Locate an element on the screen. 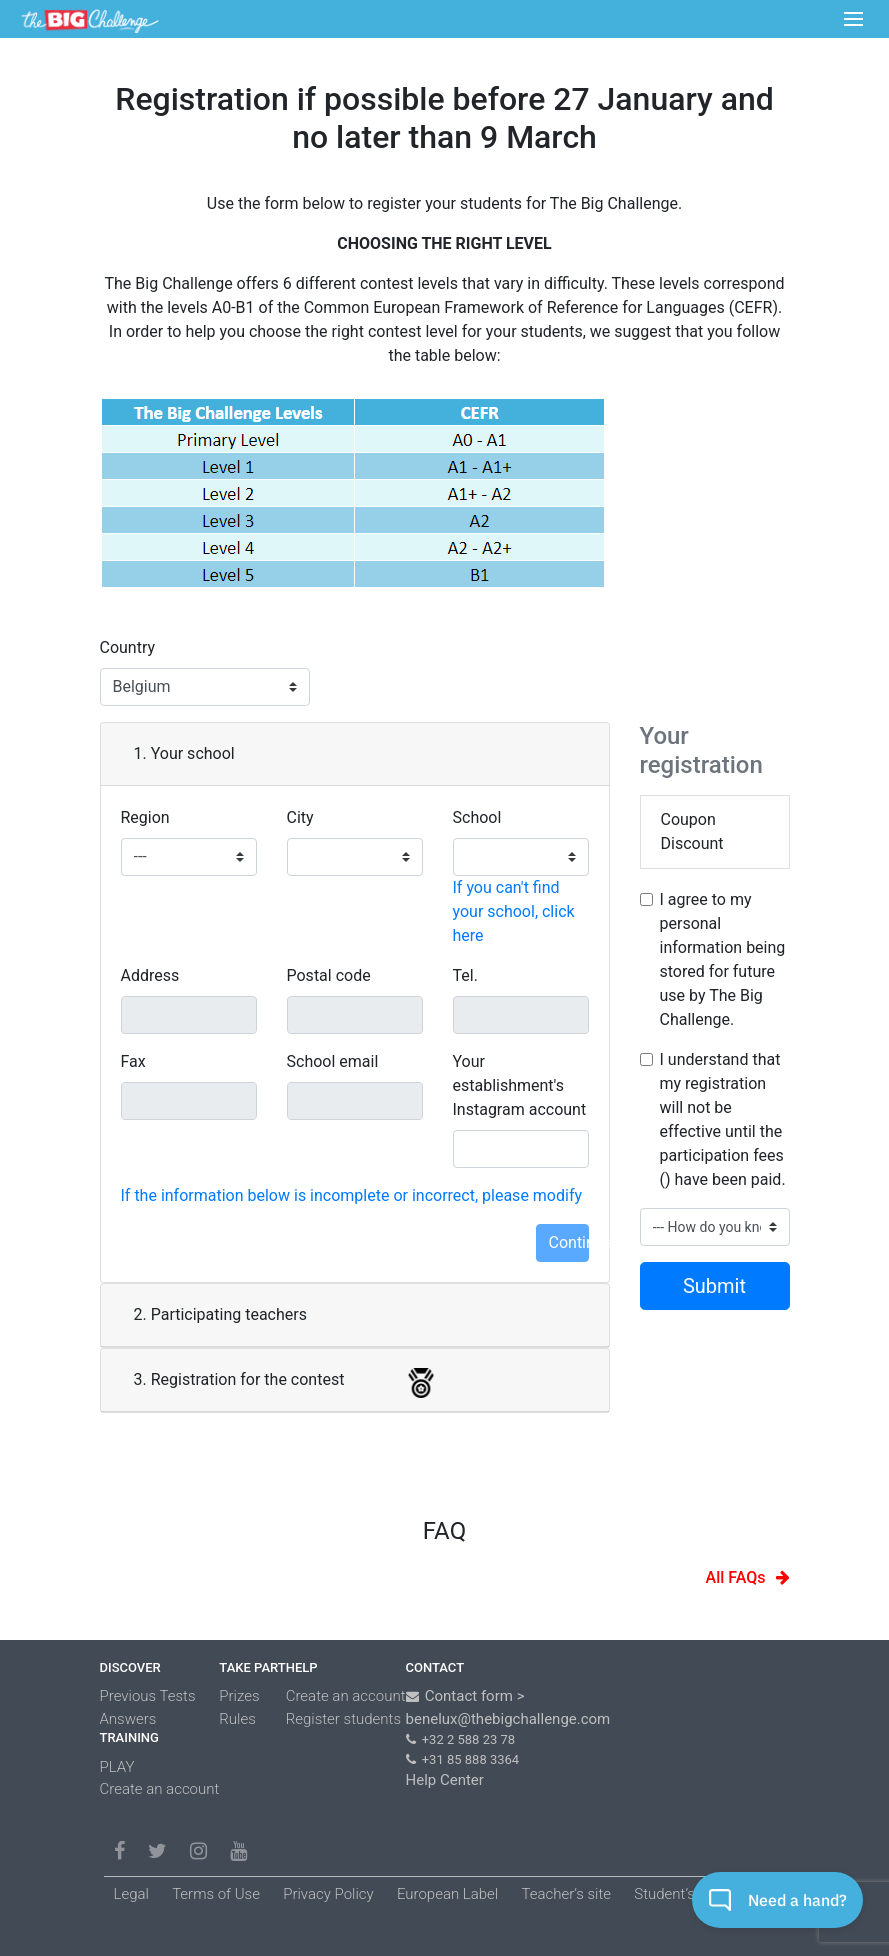  Contact form > is located at coordinates (475, 1696).